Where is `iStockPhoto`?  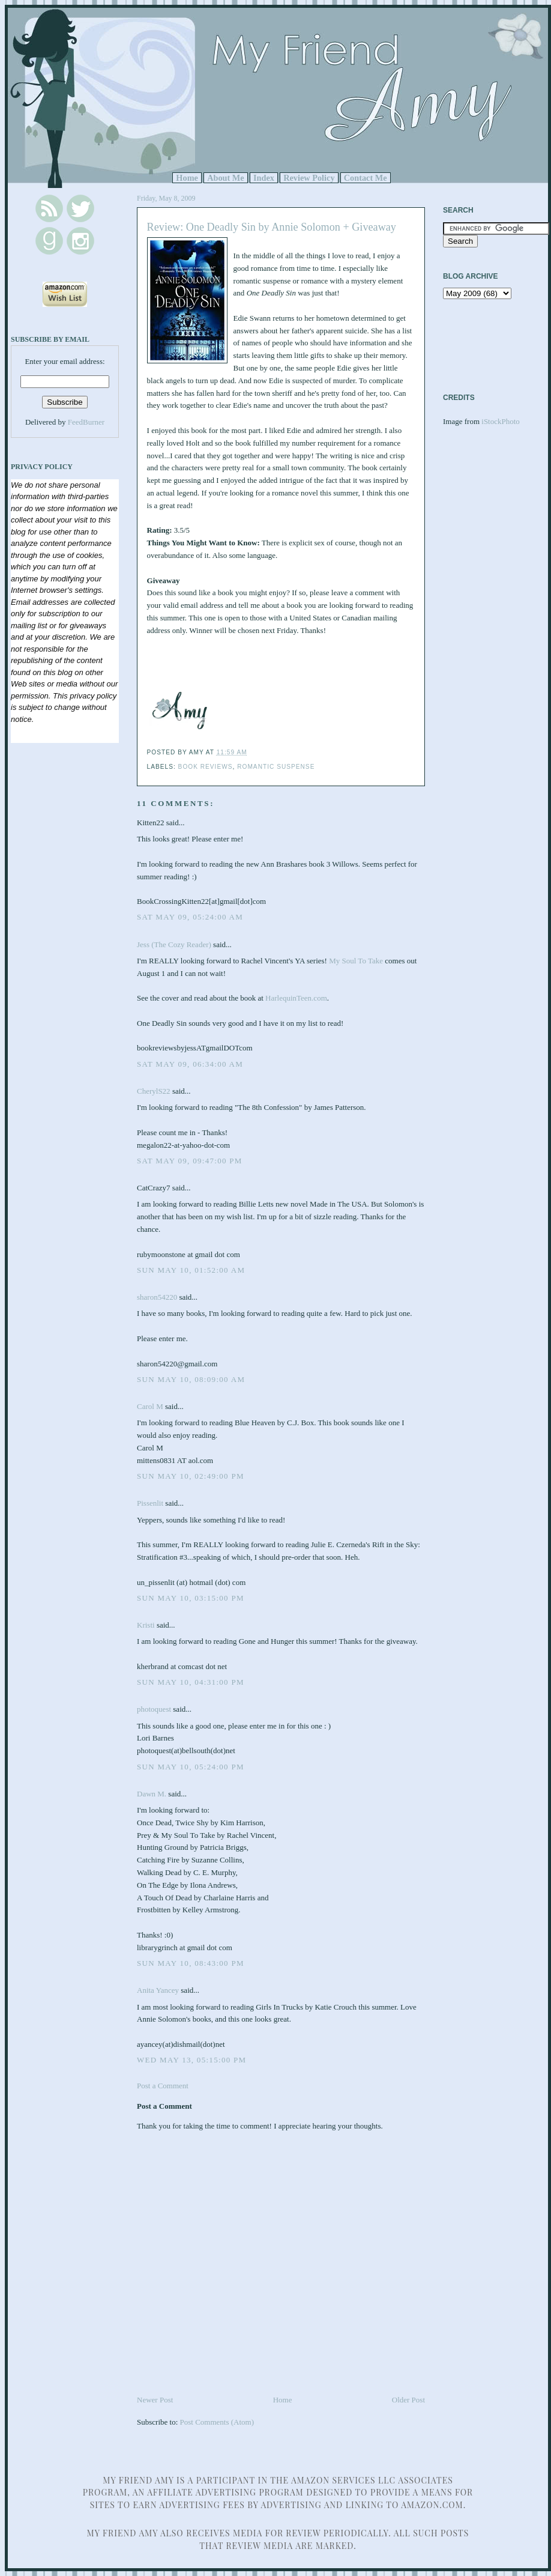
iStockPhoto is located at coordinates (500, 421).